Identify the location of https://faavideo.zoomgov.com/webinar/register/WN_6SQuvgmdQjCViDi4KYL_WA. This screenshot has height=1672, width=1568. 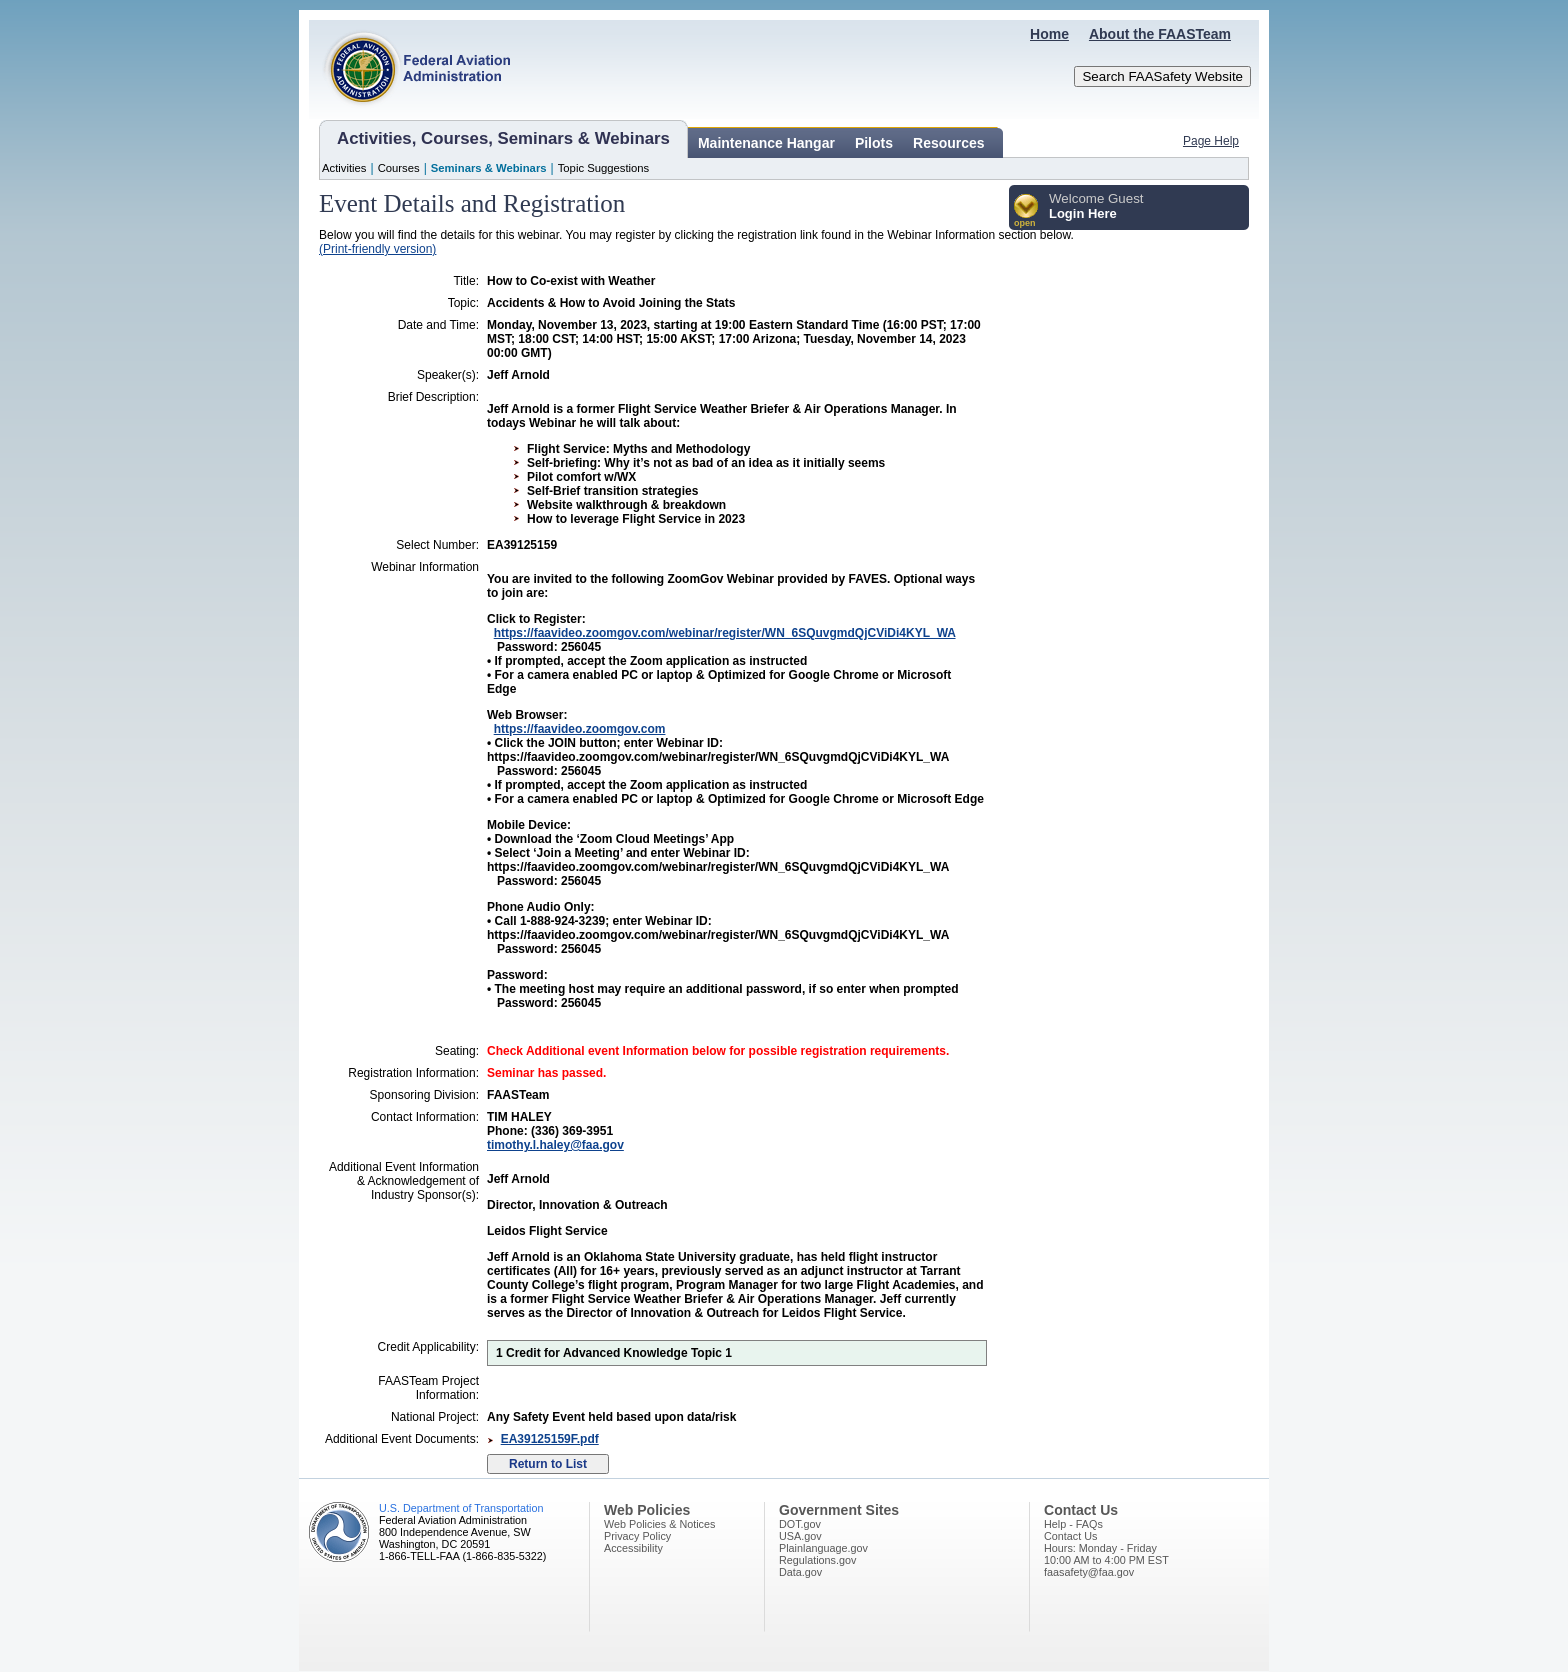
(725, 633).